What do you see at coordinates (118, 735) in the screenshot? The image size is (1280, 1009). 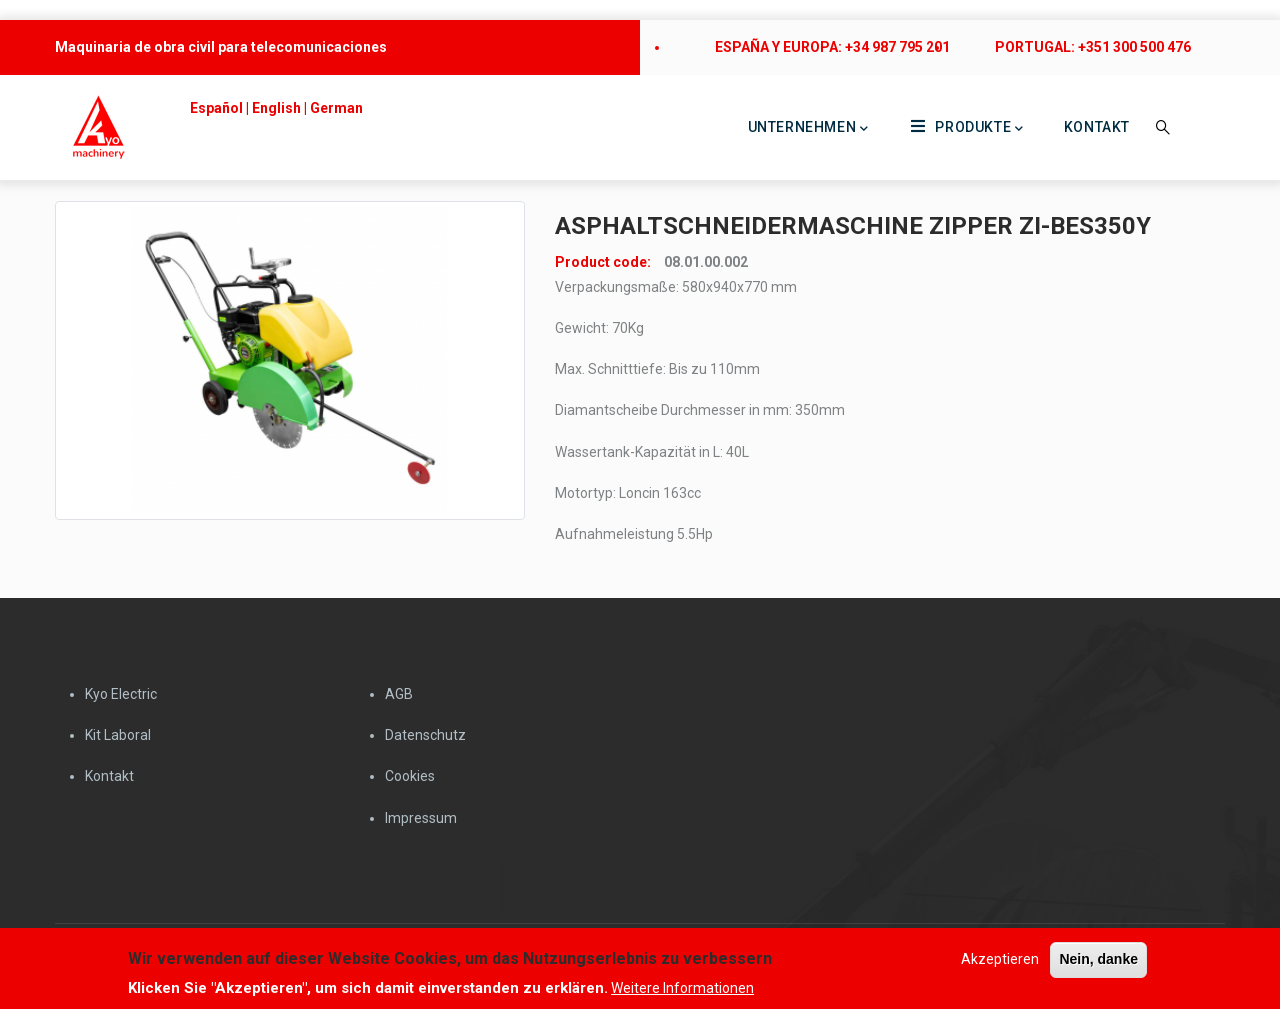 I see `Kit Laboral` at bounding box center [118, 735].